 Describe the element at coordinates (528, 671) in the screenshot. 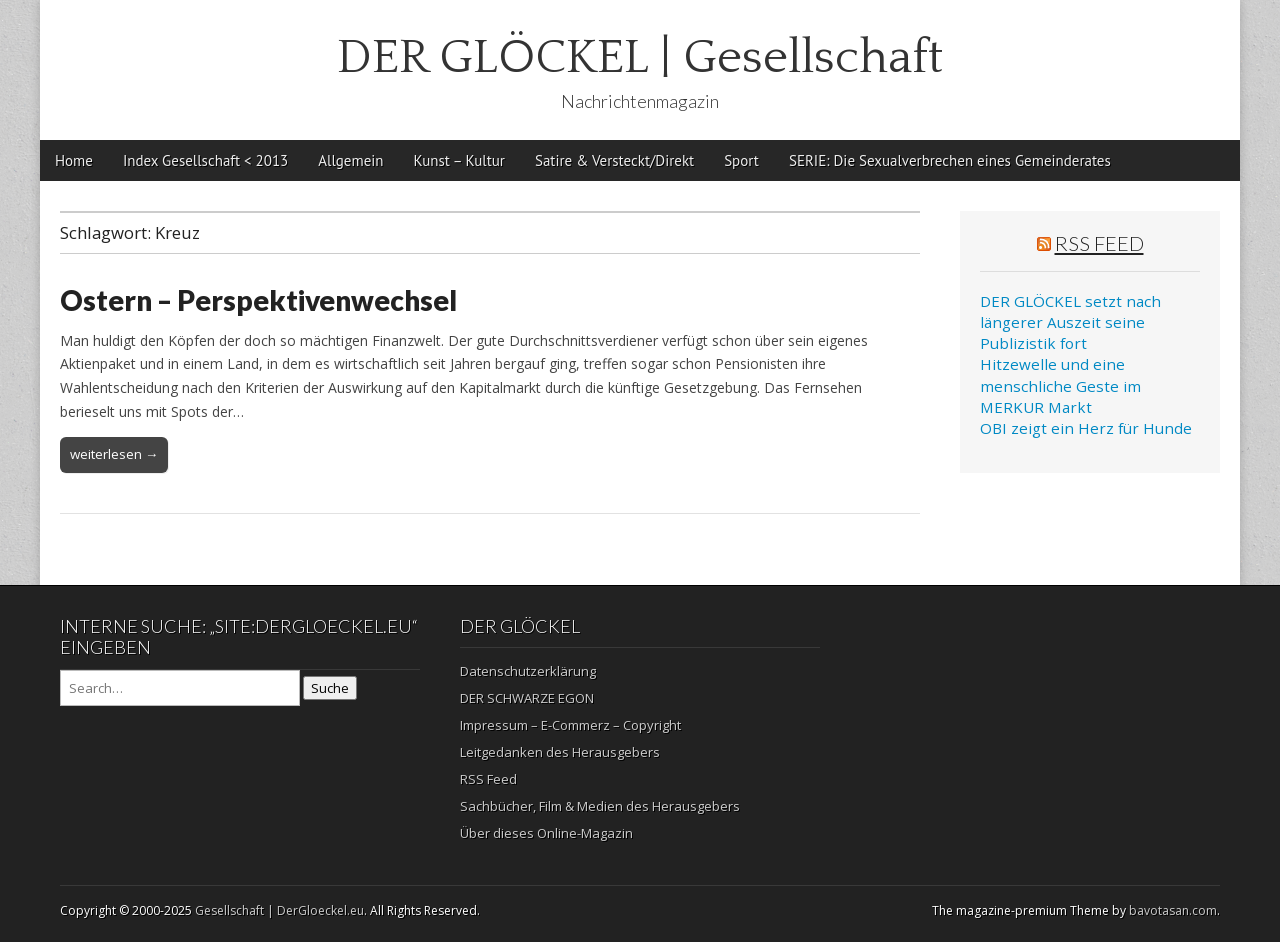

I see `Datenschutzerklärung` at that location.